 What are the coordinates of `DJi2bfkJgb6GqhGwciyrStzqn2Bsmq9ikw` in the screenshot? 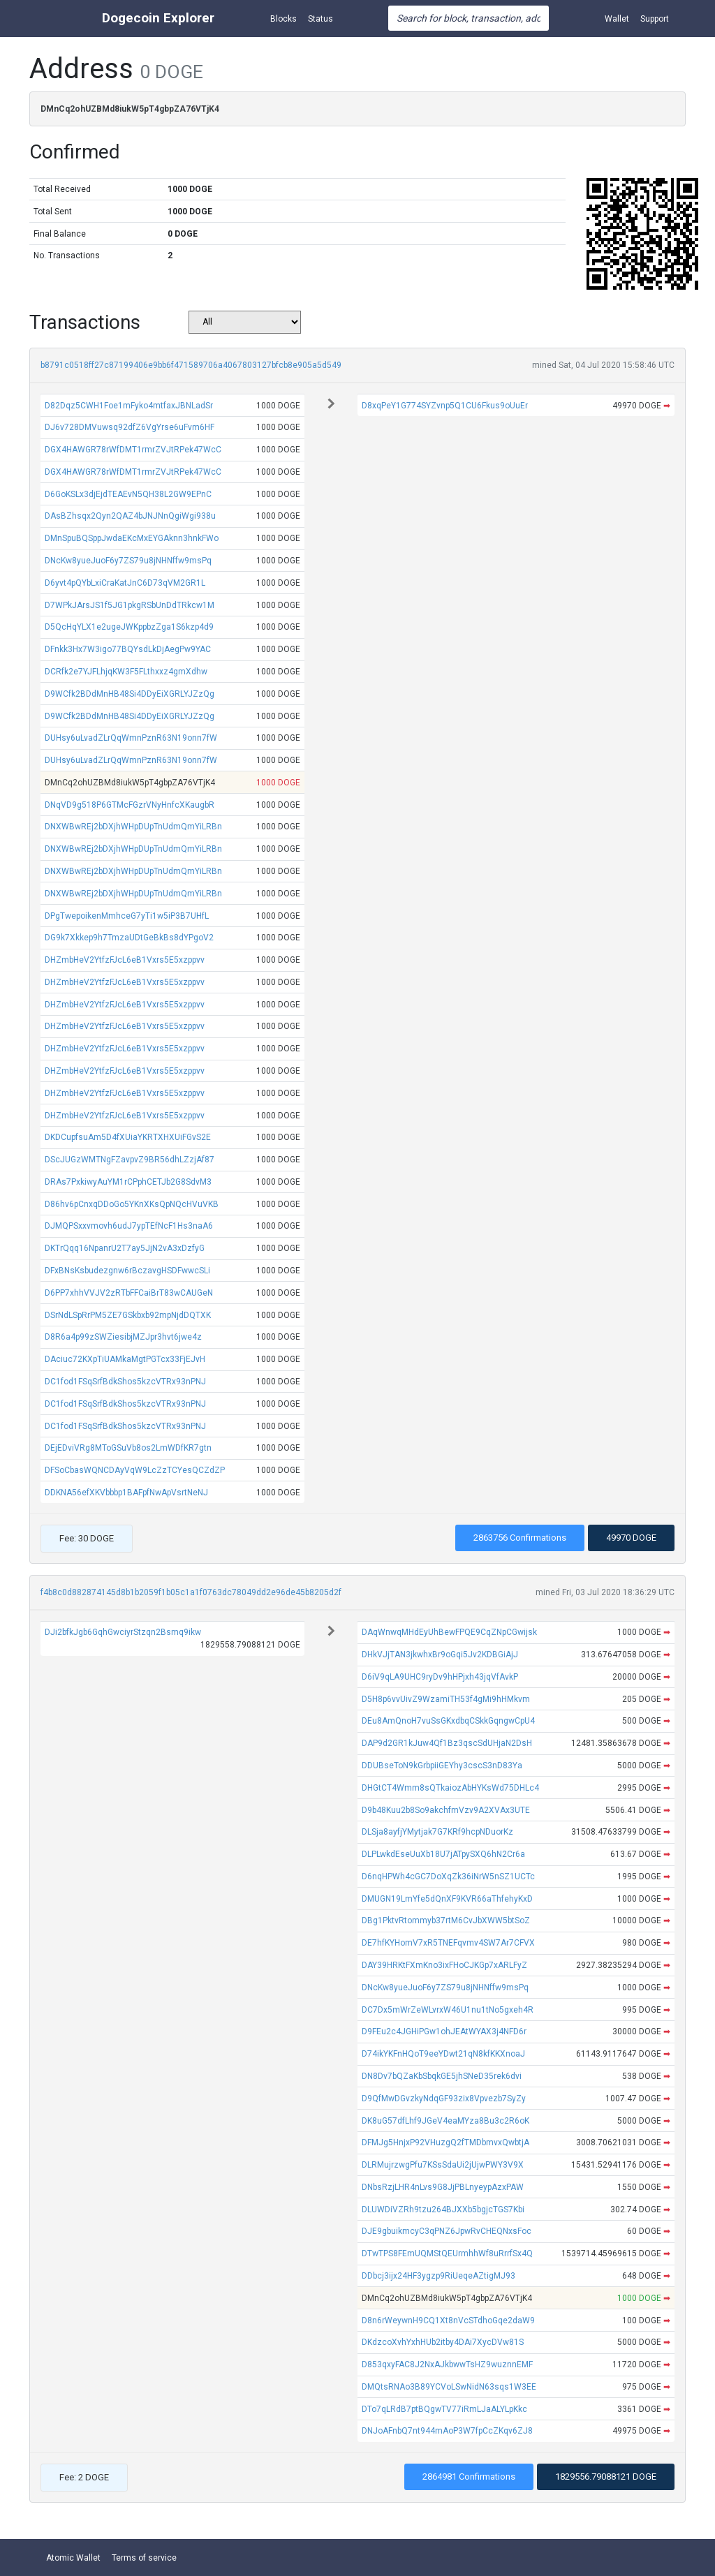 It's located at (123, 1632).